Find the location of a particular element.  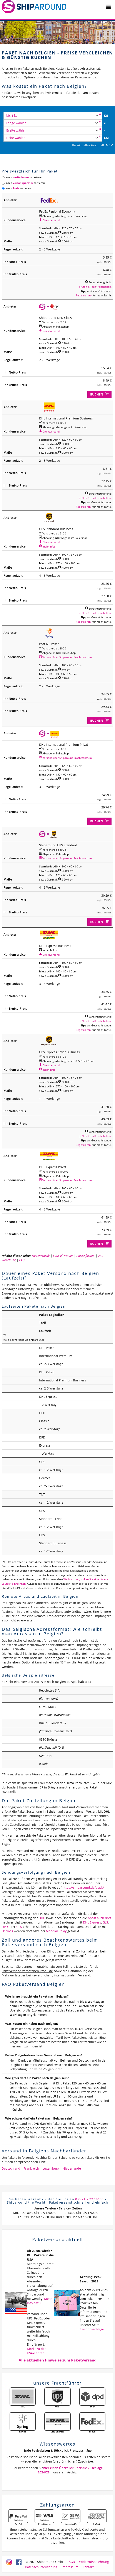

DHL is located at coordinates (42, 1918).